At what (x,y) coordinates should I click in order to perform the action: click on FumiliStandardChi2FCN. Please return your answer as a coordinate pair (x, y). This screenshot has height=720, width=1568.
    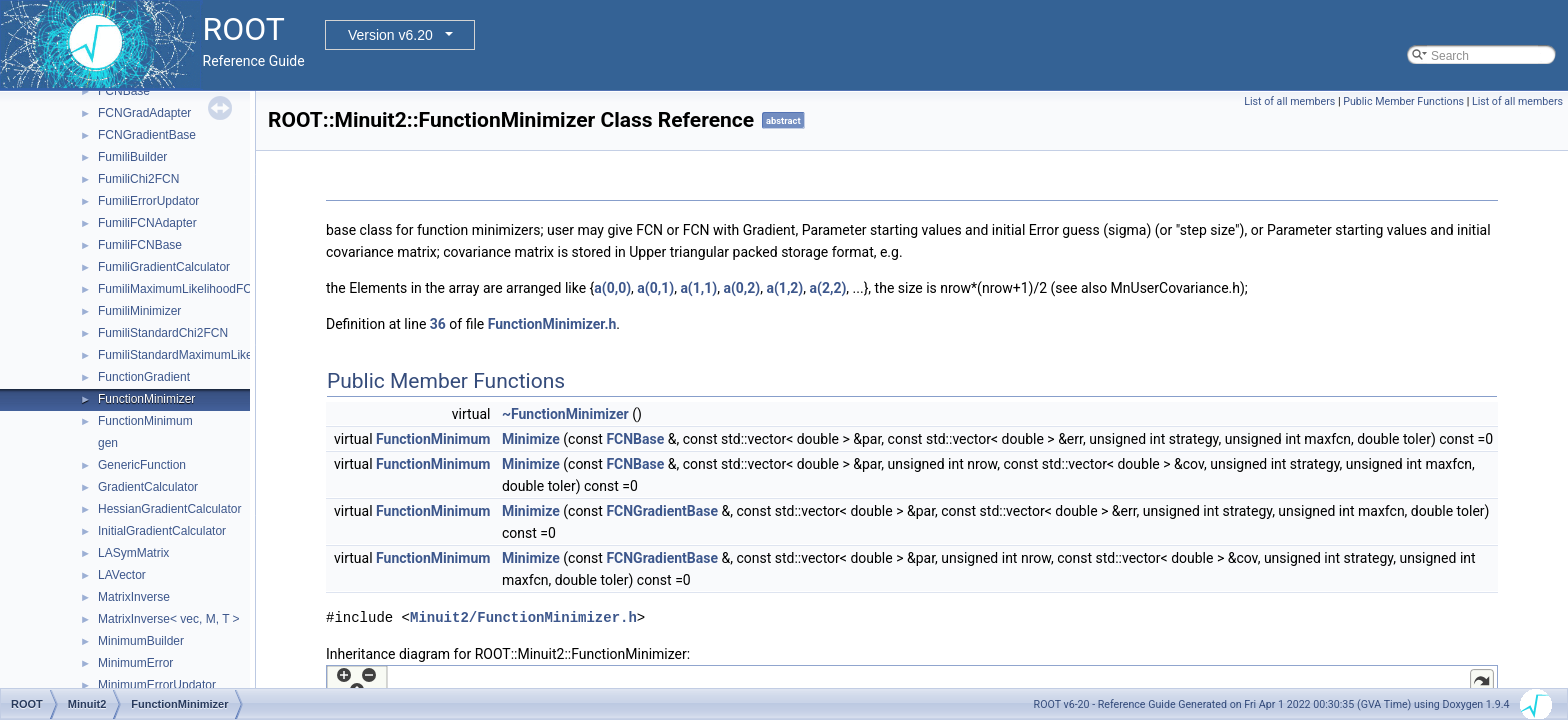
    Looking at the image, I should click on (163, 333).